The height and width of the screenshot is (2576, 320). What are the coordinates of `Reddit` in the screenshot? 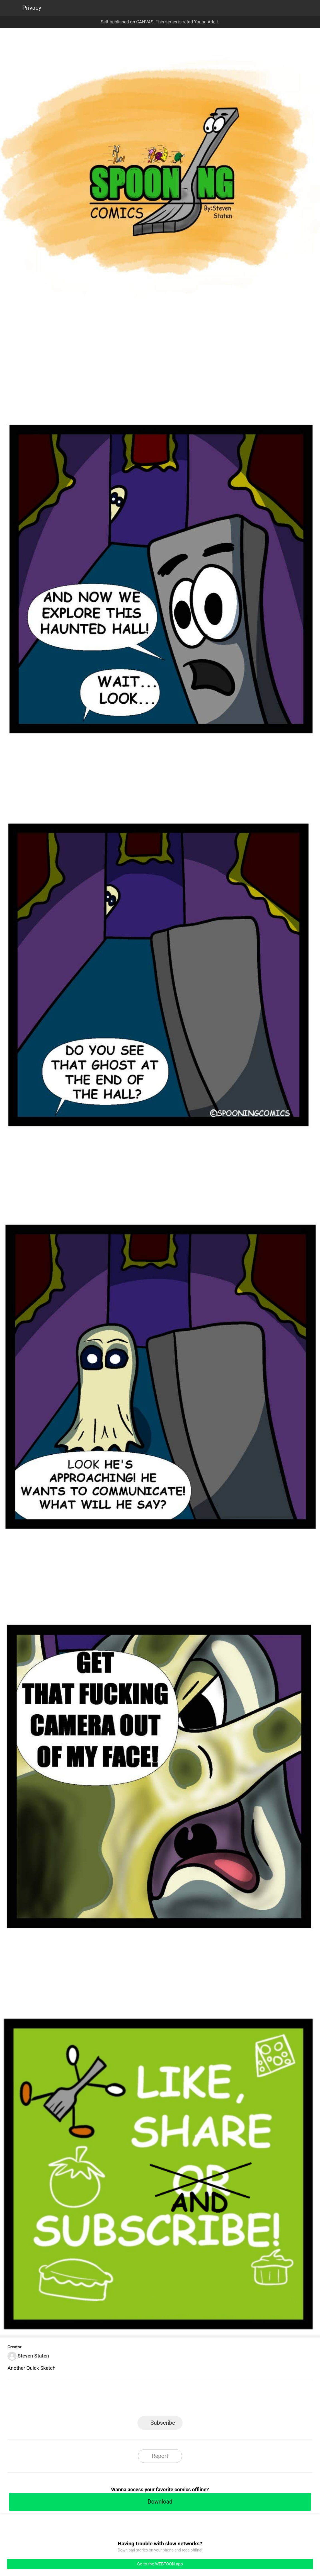 It's located at (210, 2400).